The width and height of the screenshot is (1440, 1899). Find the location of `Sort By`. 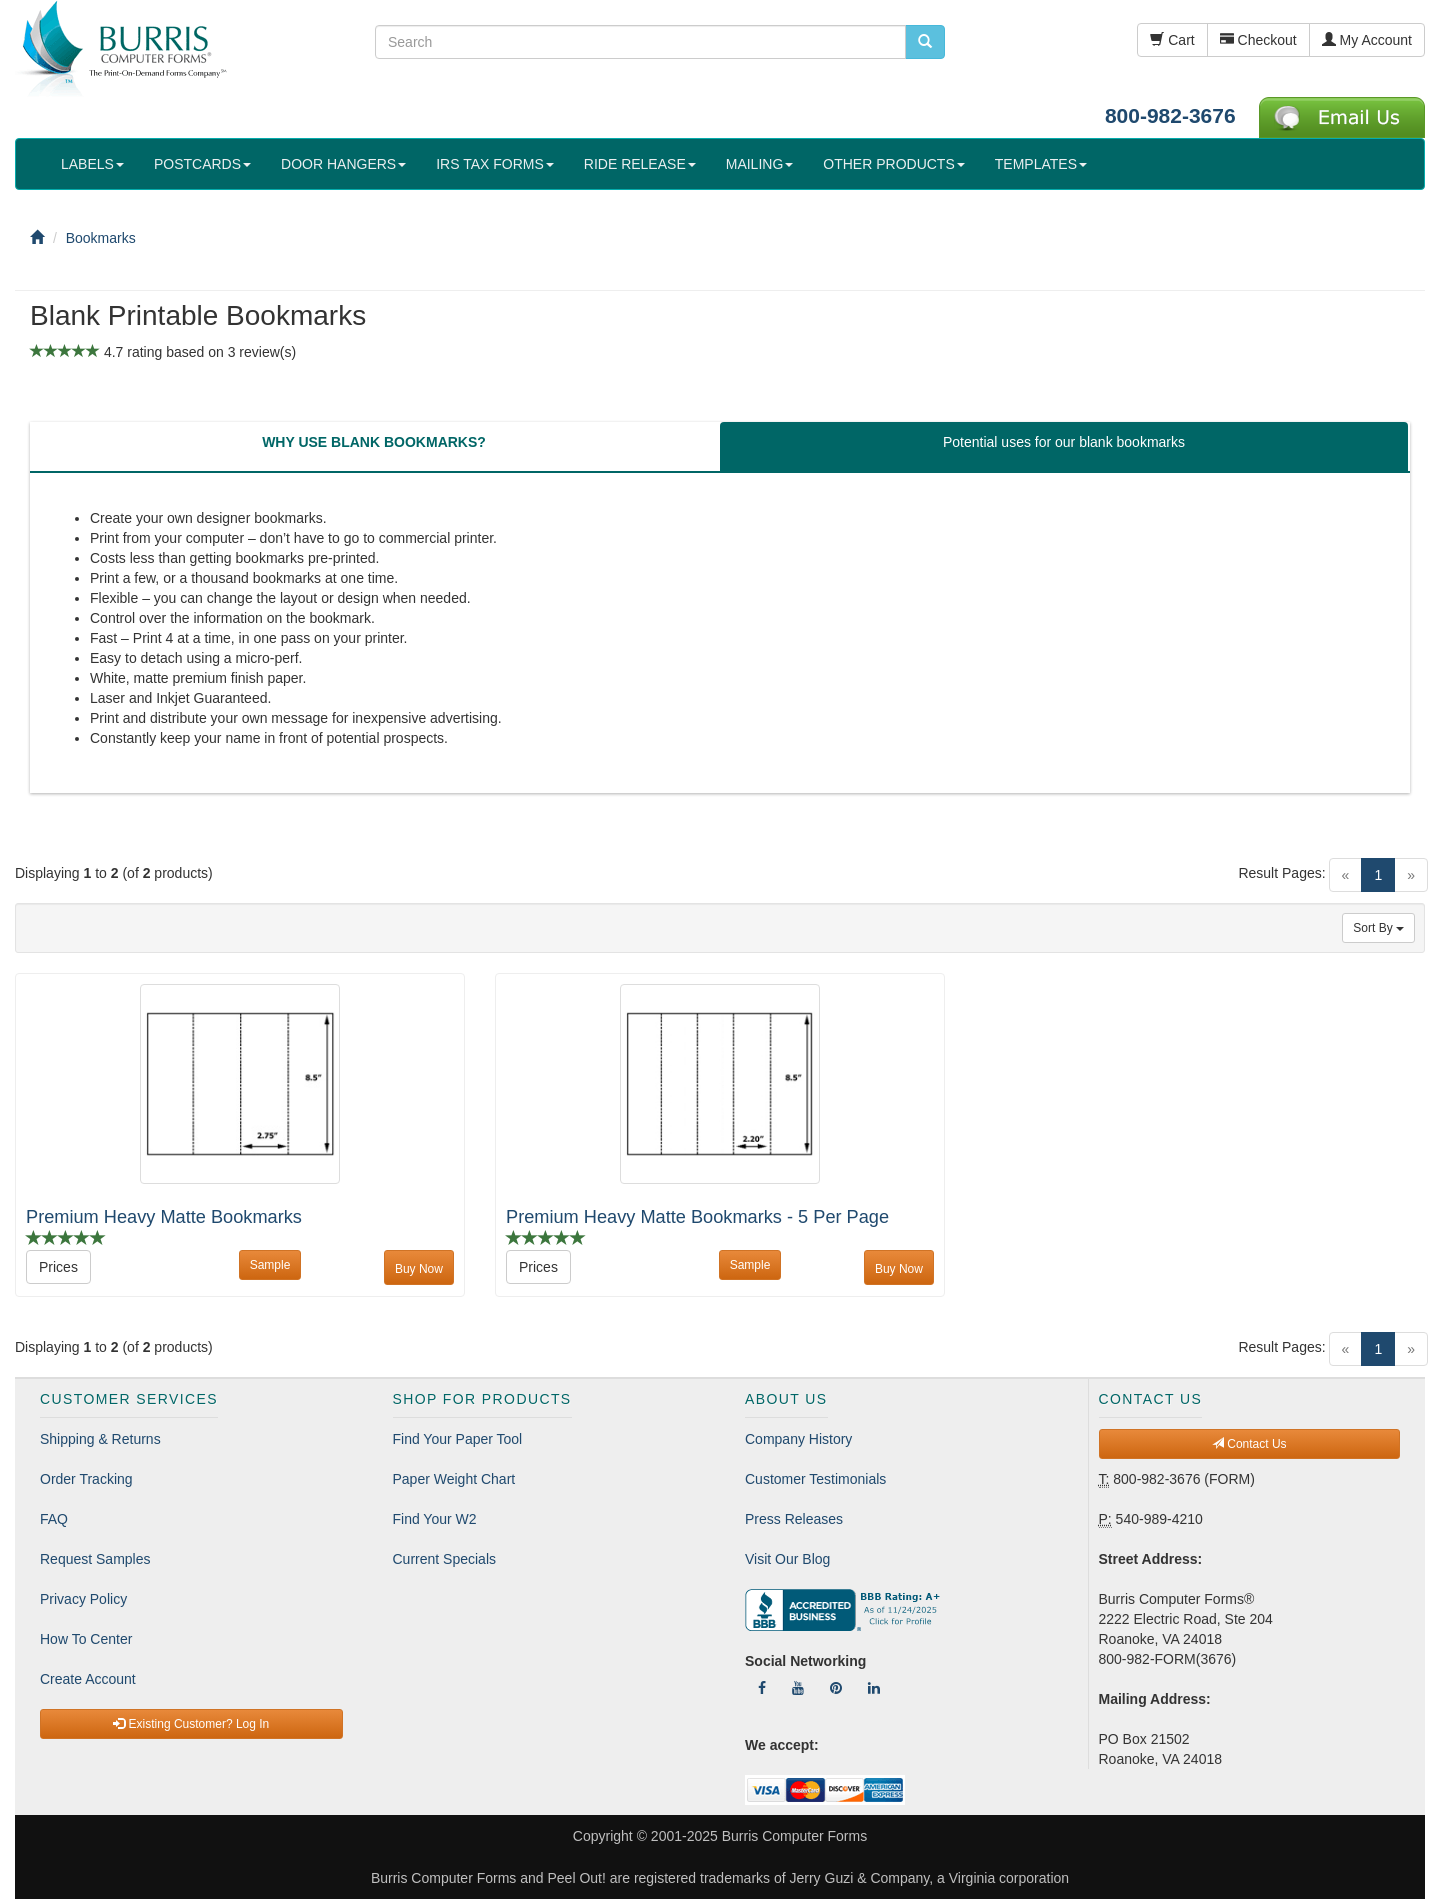

Sort By is located at coordinates (1378, 928).